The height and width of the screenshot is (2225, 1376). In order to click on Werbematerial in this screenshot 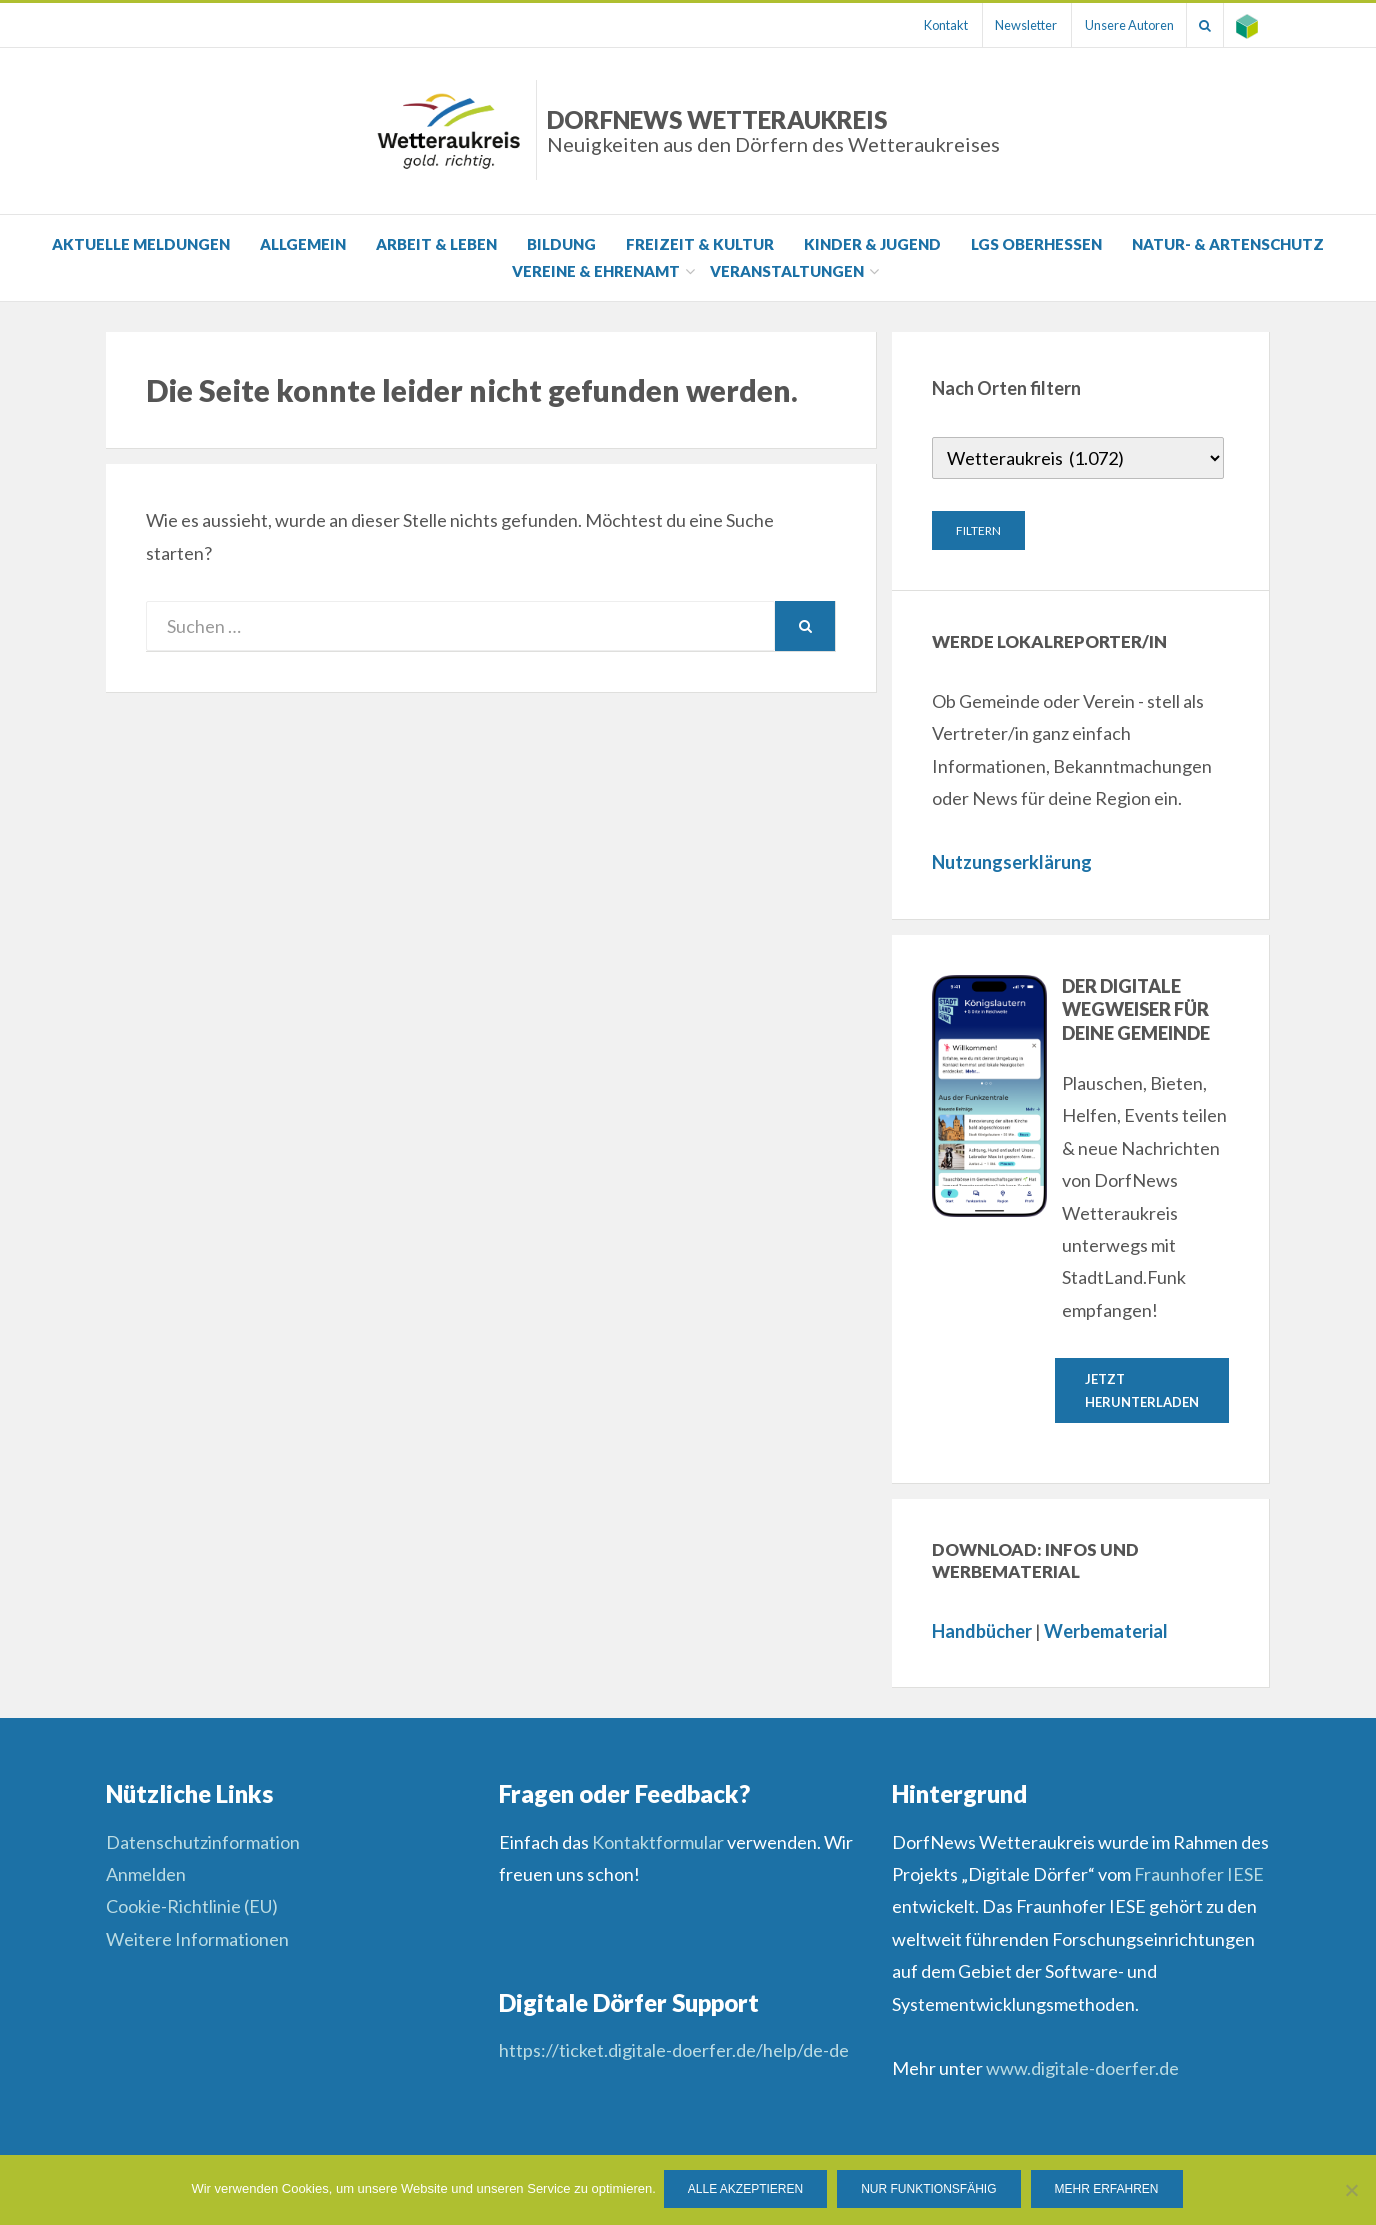, I will do `click(1106, 1633)`.